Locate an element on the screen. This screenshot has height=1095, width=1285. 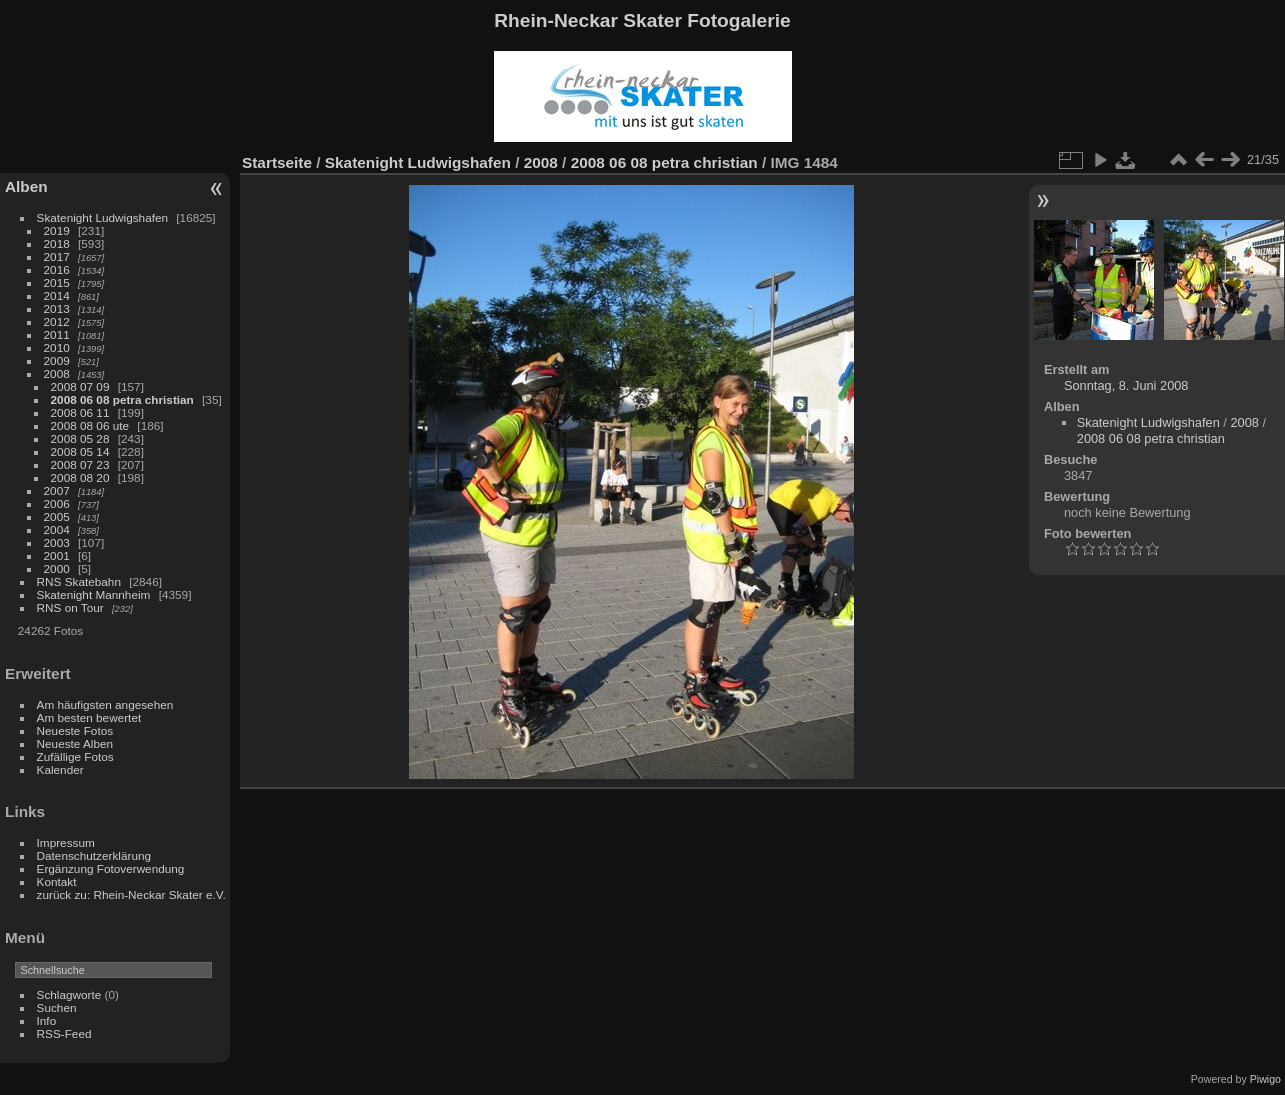
Am besten bewertet is located at coordinates (89, 717).